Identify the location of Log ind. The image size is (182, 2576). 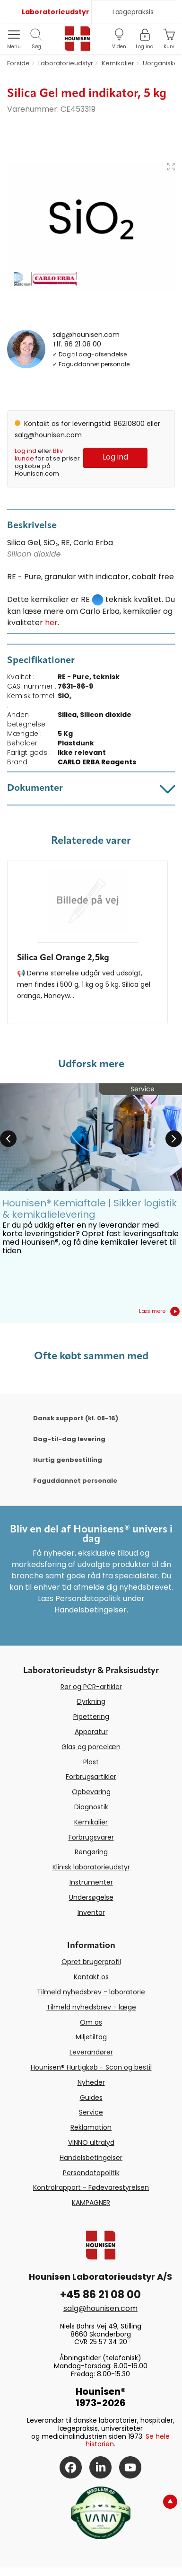
(25, 450).